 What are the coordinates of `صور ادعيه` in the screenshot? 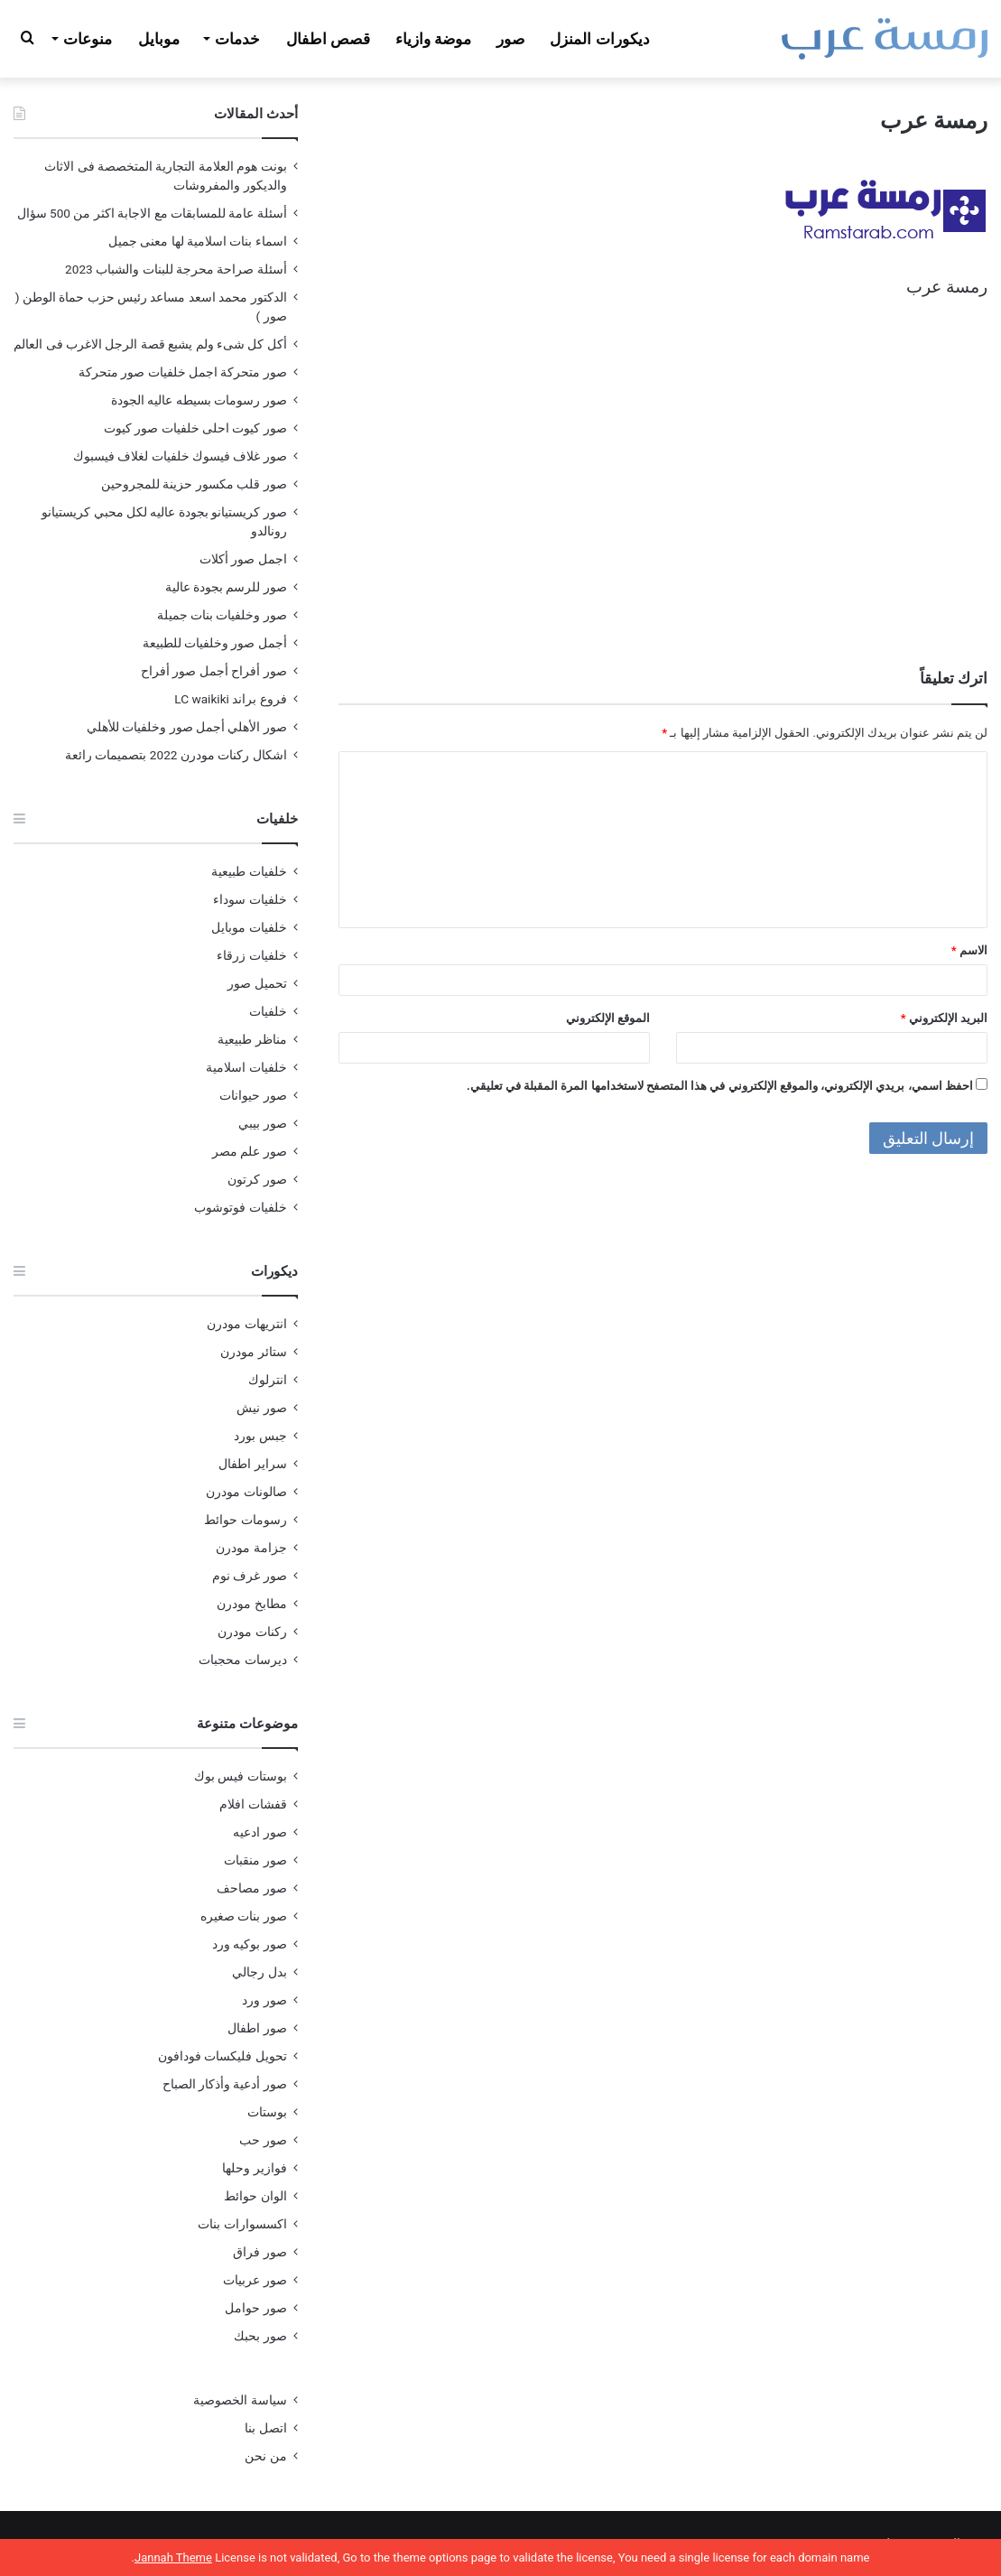 It's located at (259, 1832).